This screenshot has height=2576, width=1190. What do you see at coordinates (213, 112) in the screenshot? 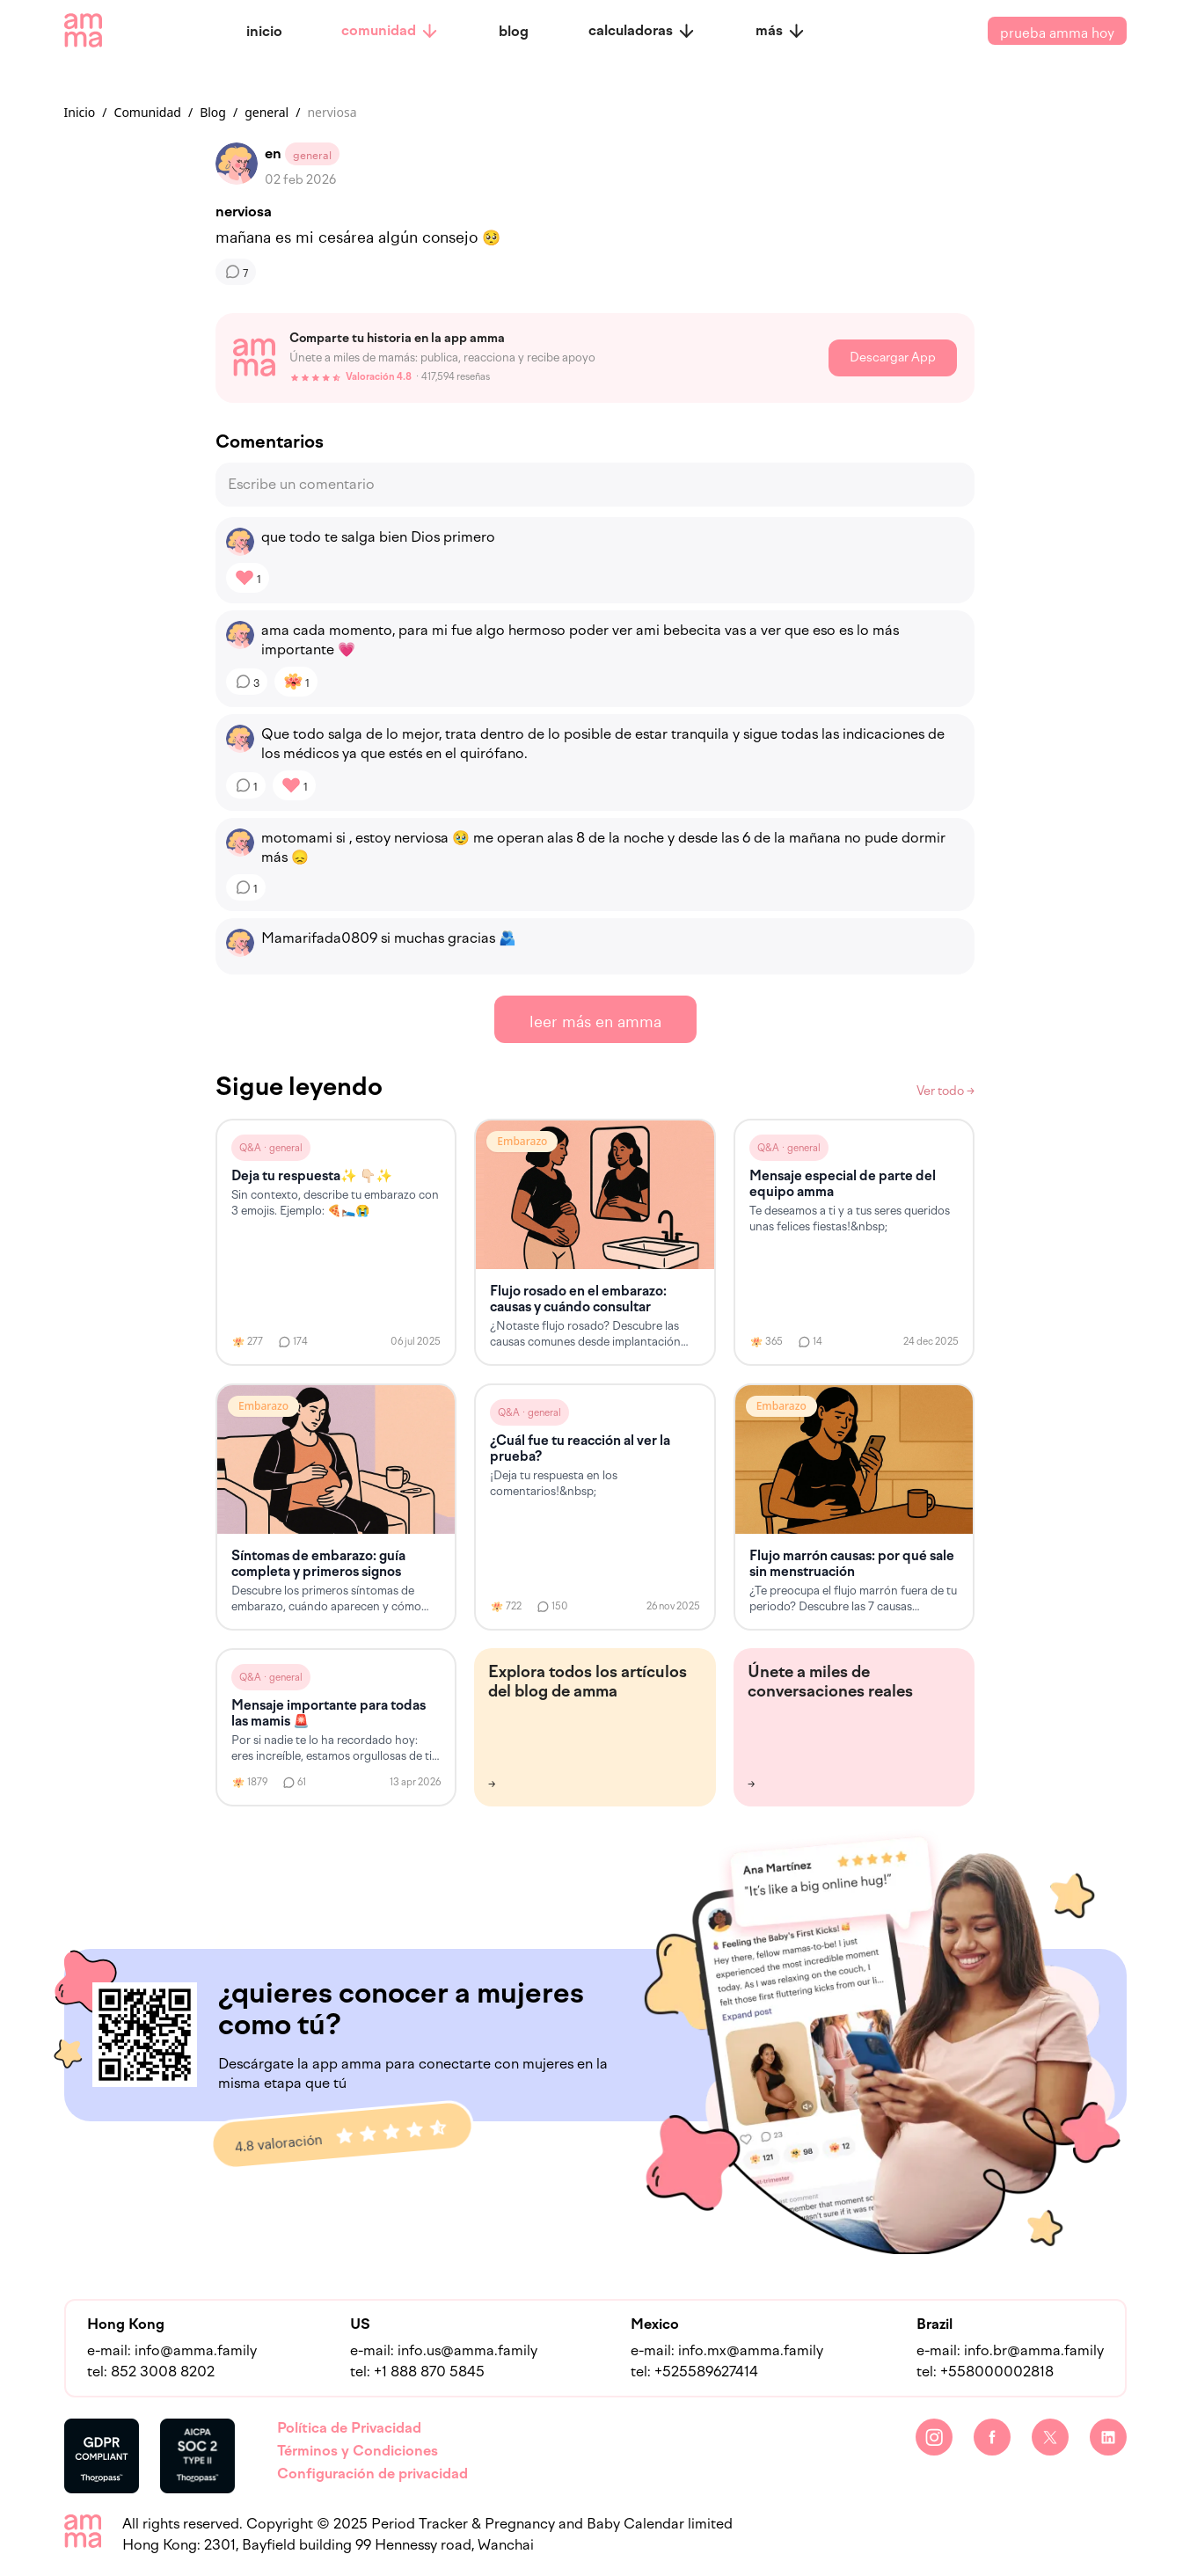
I see `Blog` at bounding box center [213, 112].